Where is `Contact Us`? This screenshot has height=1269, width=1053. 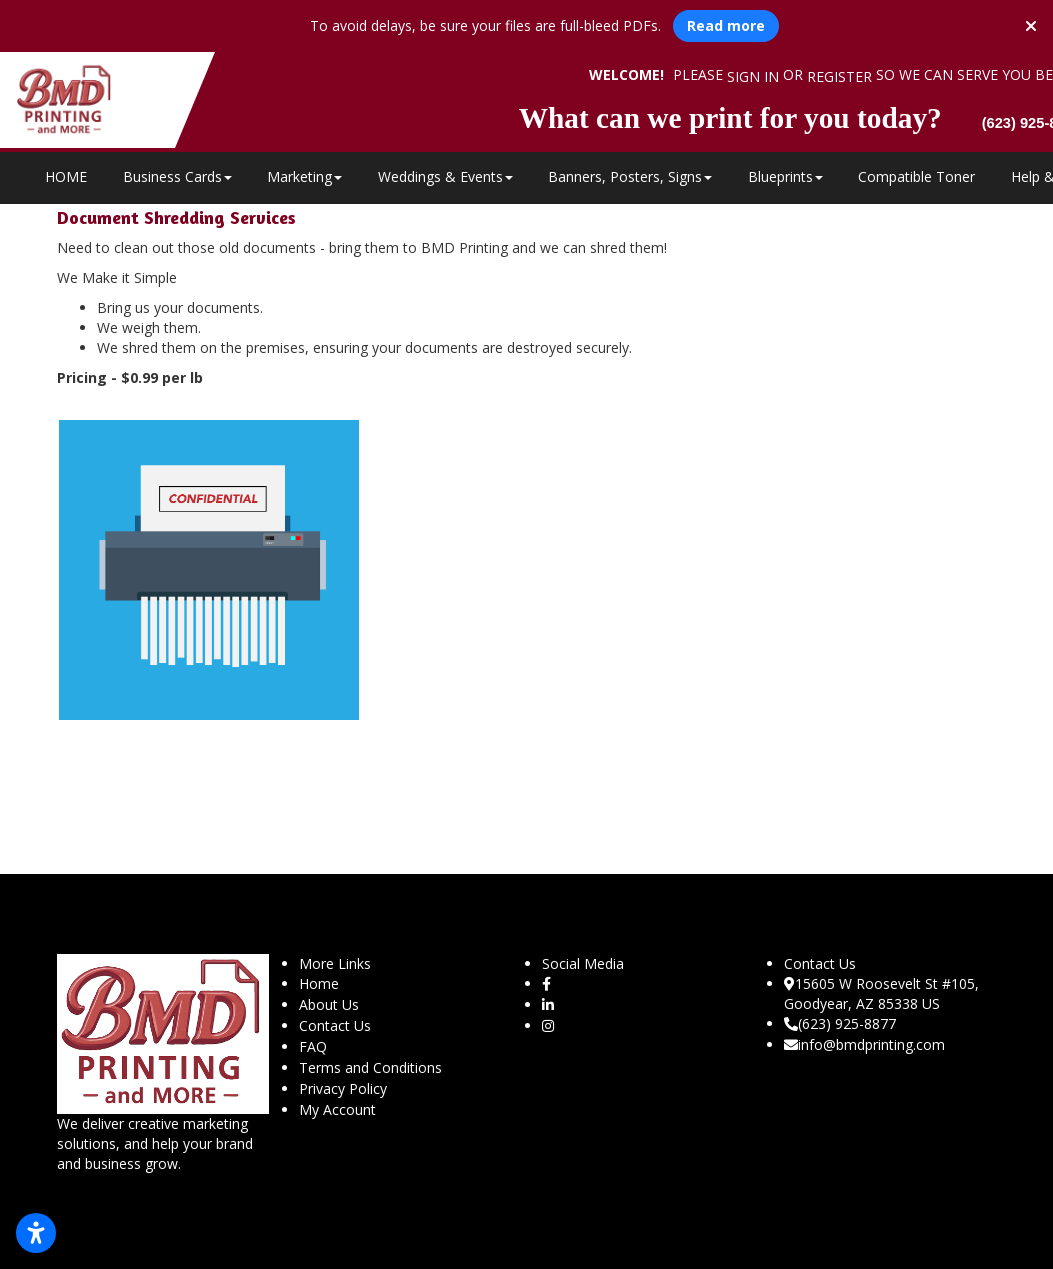
Contact Us is located at coordinates (335, 1025).